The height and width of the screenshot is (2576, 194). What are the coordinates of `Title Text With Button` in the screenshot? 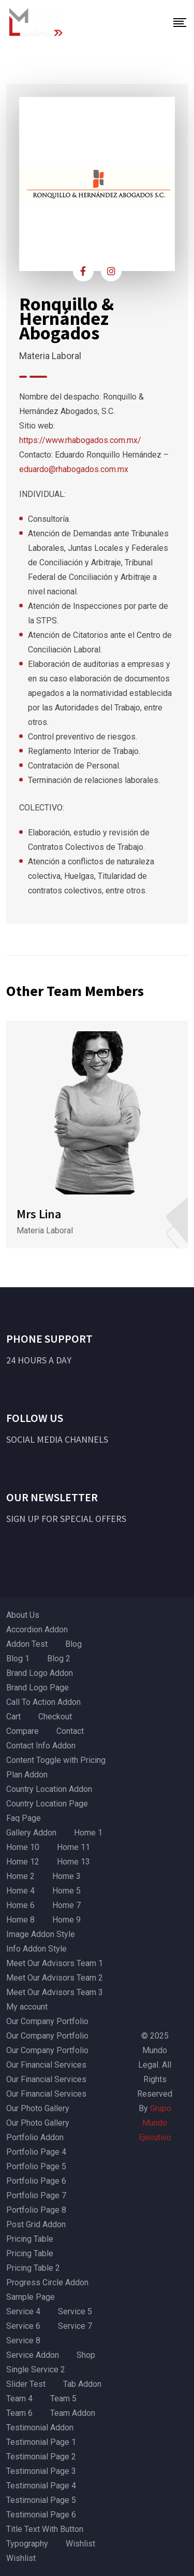 It's located at (44, 2529).